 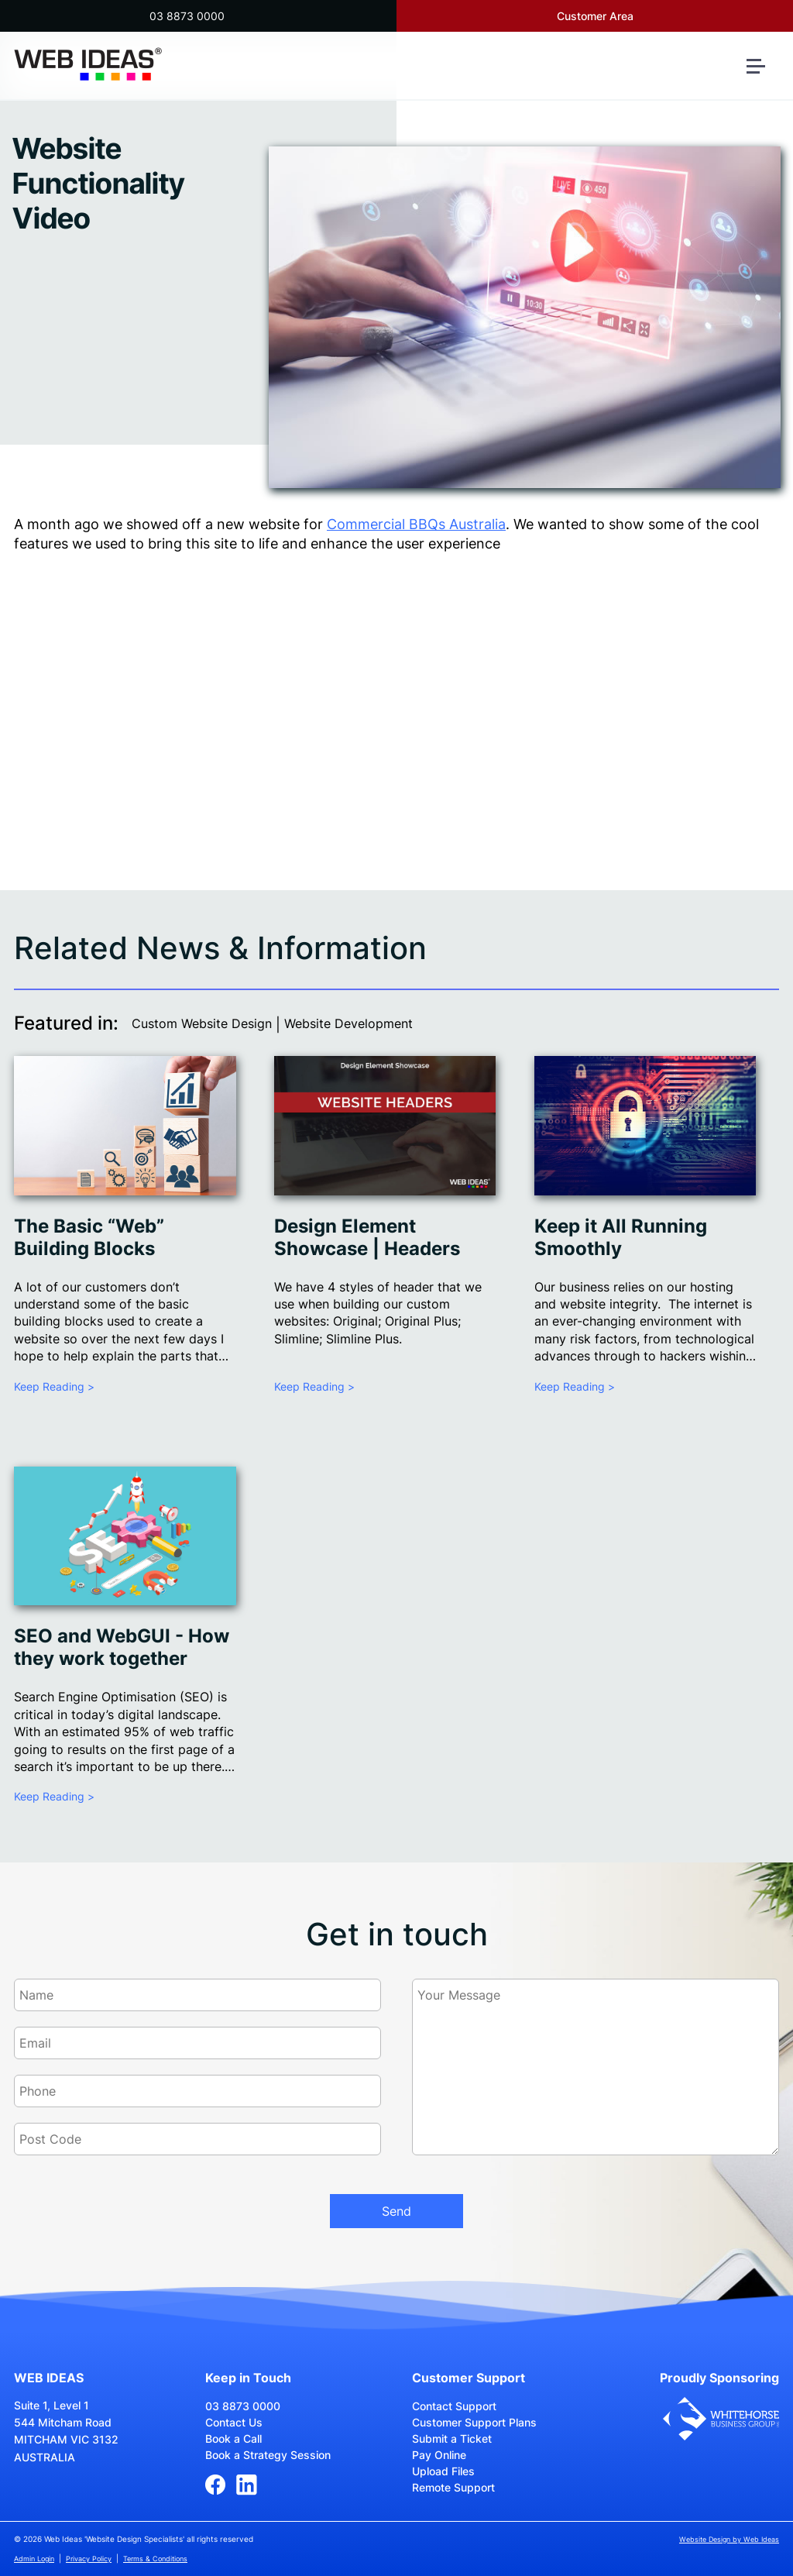 I want to click on Terms & Conditions, so click(x=155, y=2558).